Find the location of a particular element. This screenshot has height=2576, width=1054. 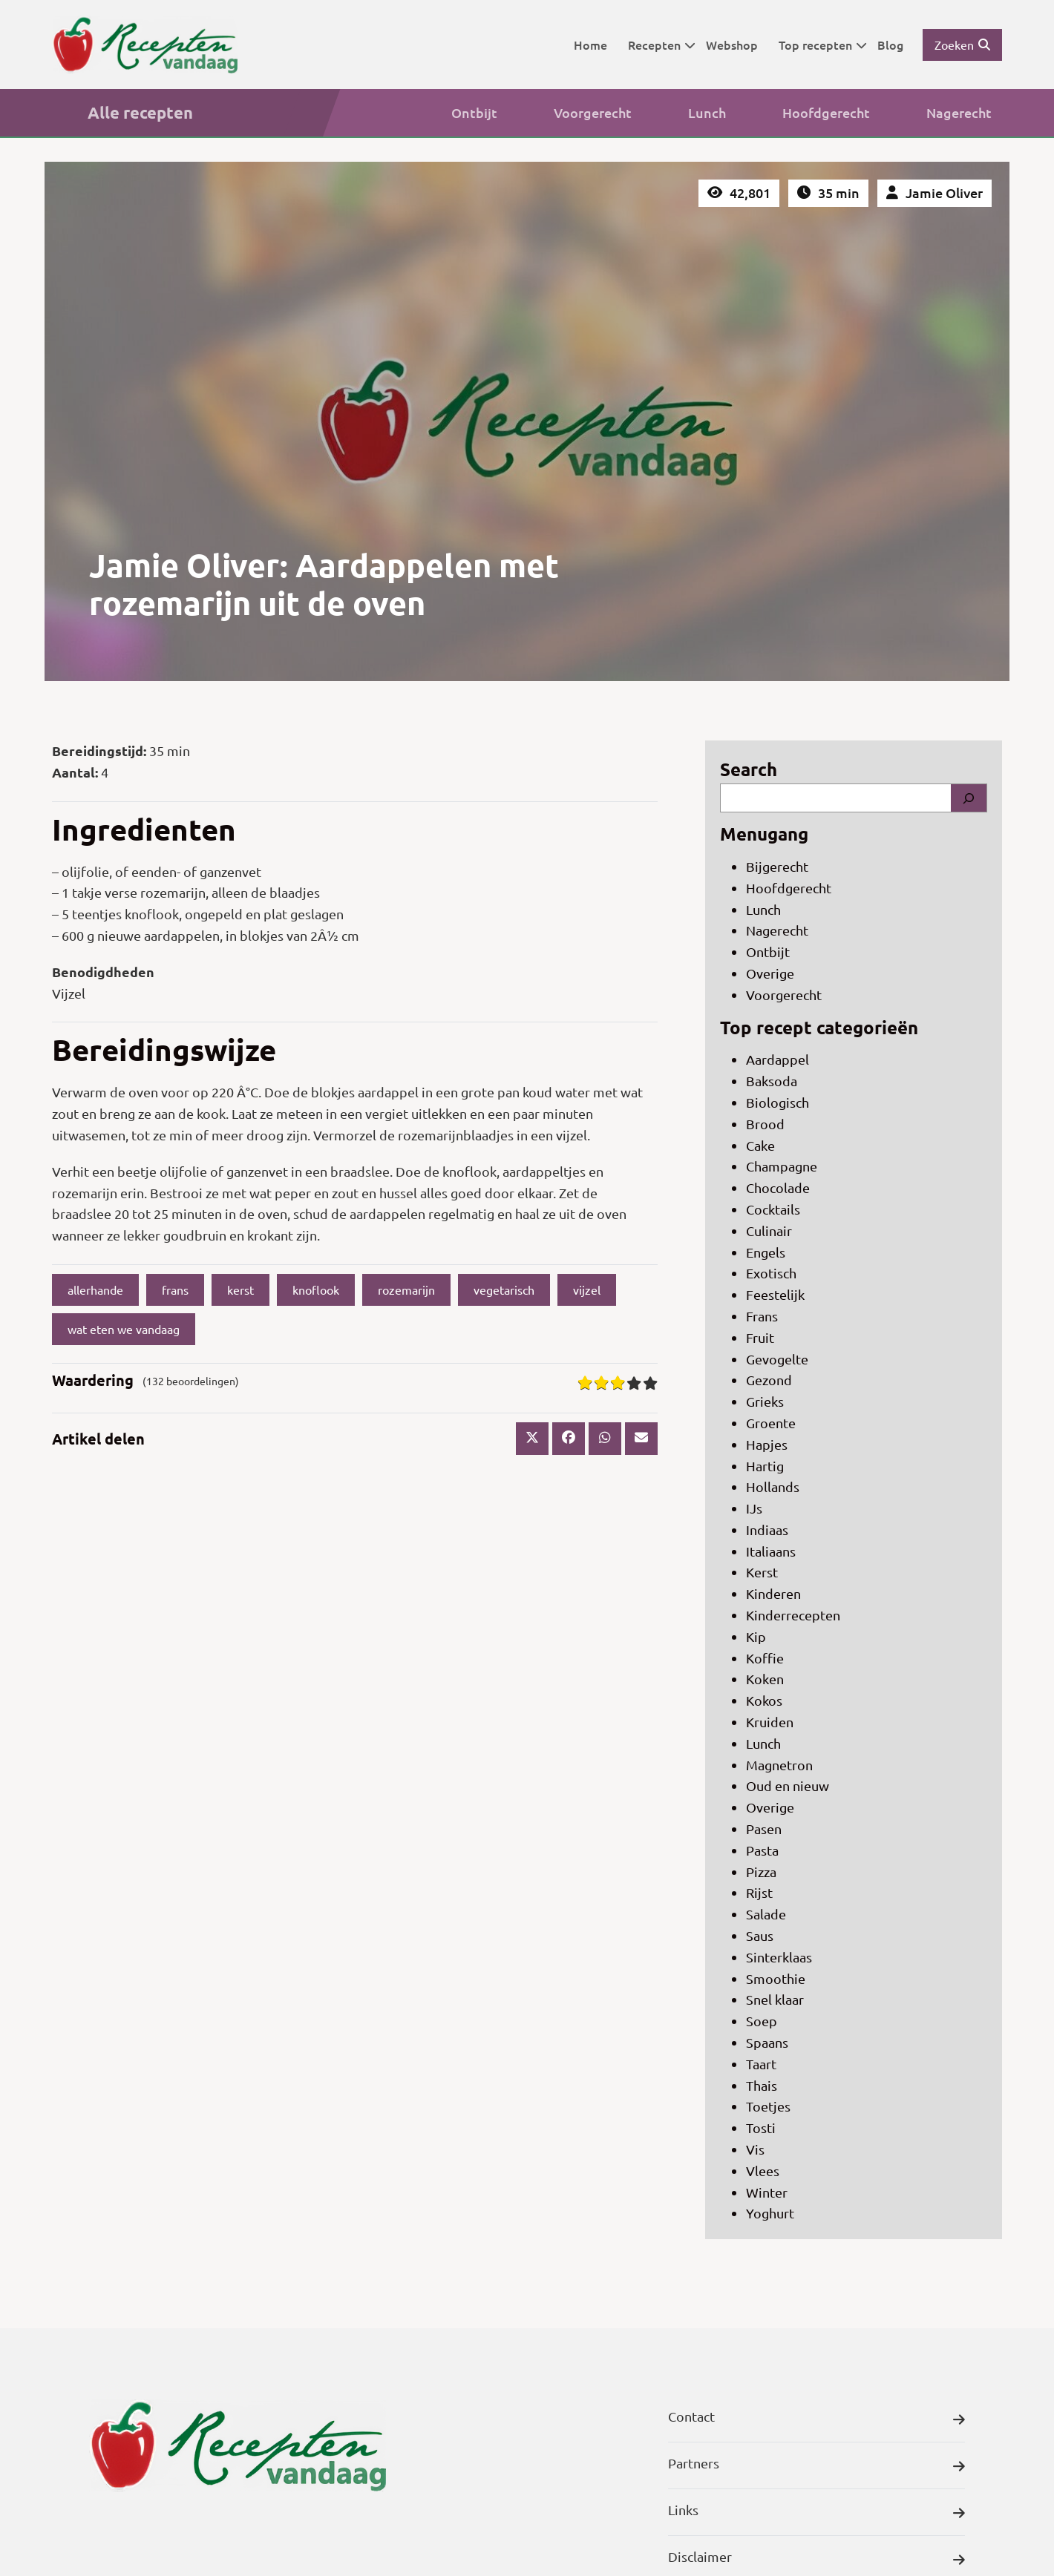

Kerst is located at coordinates (762, 1572).